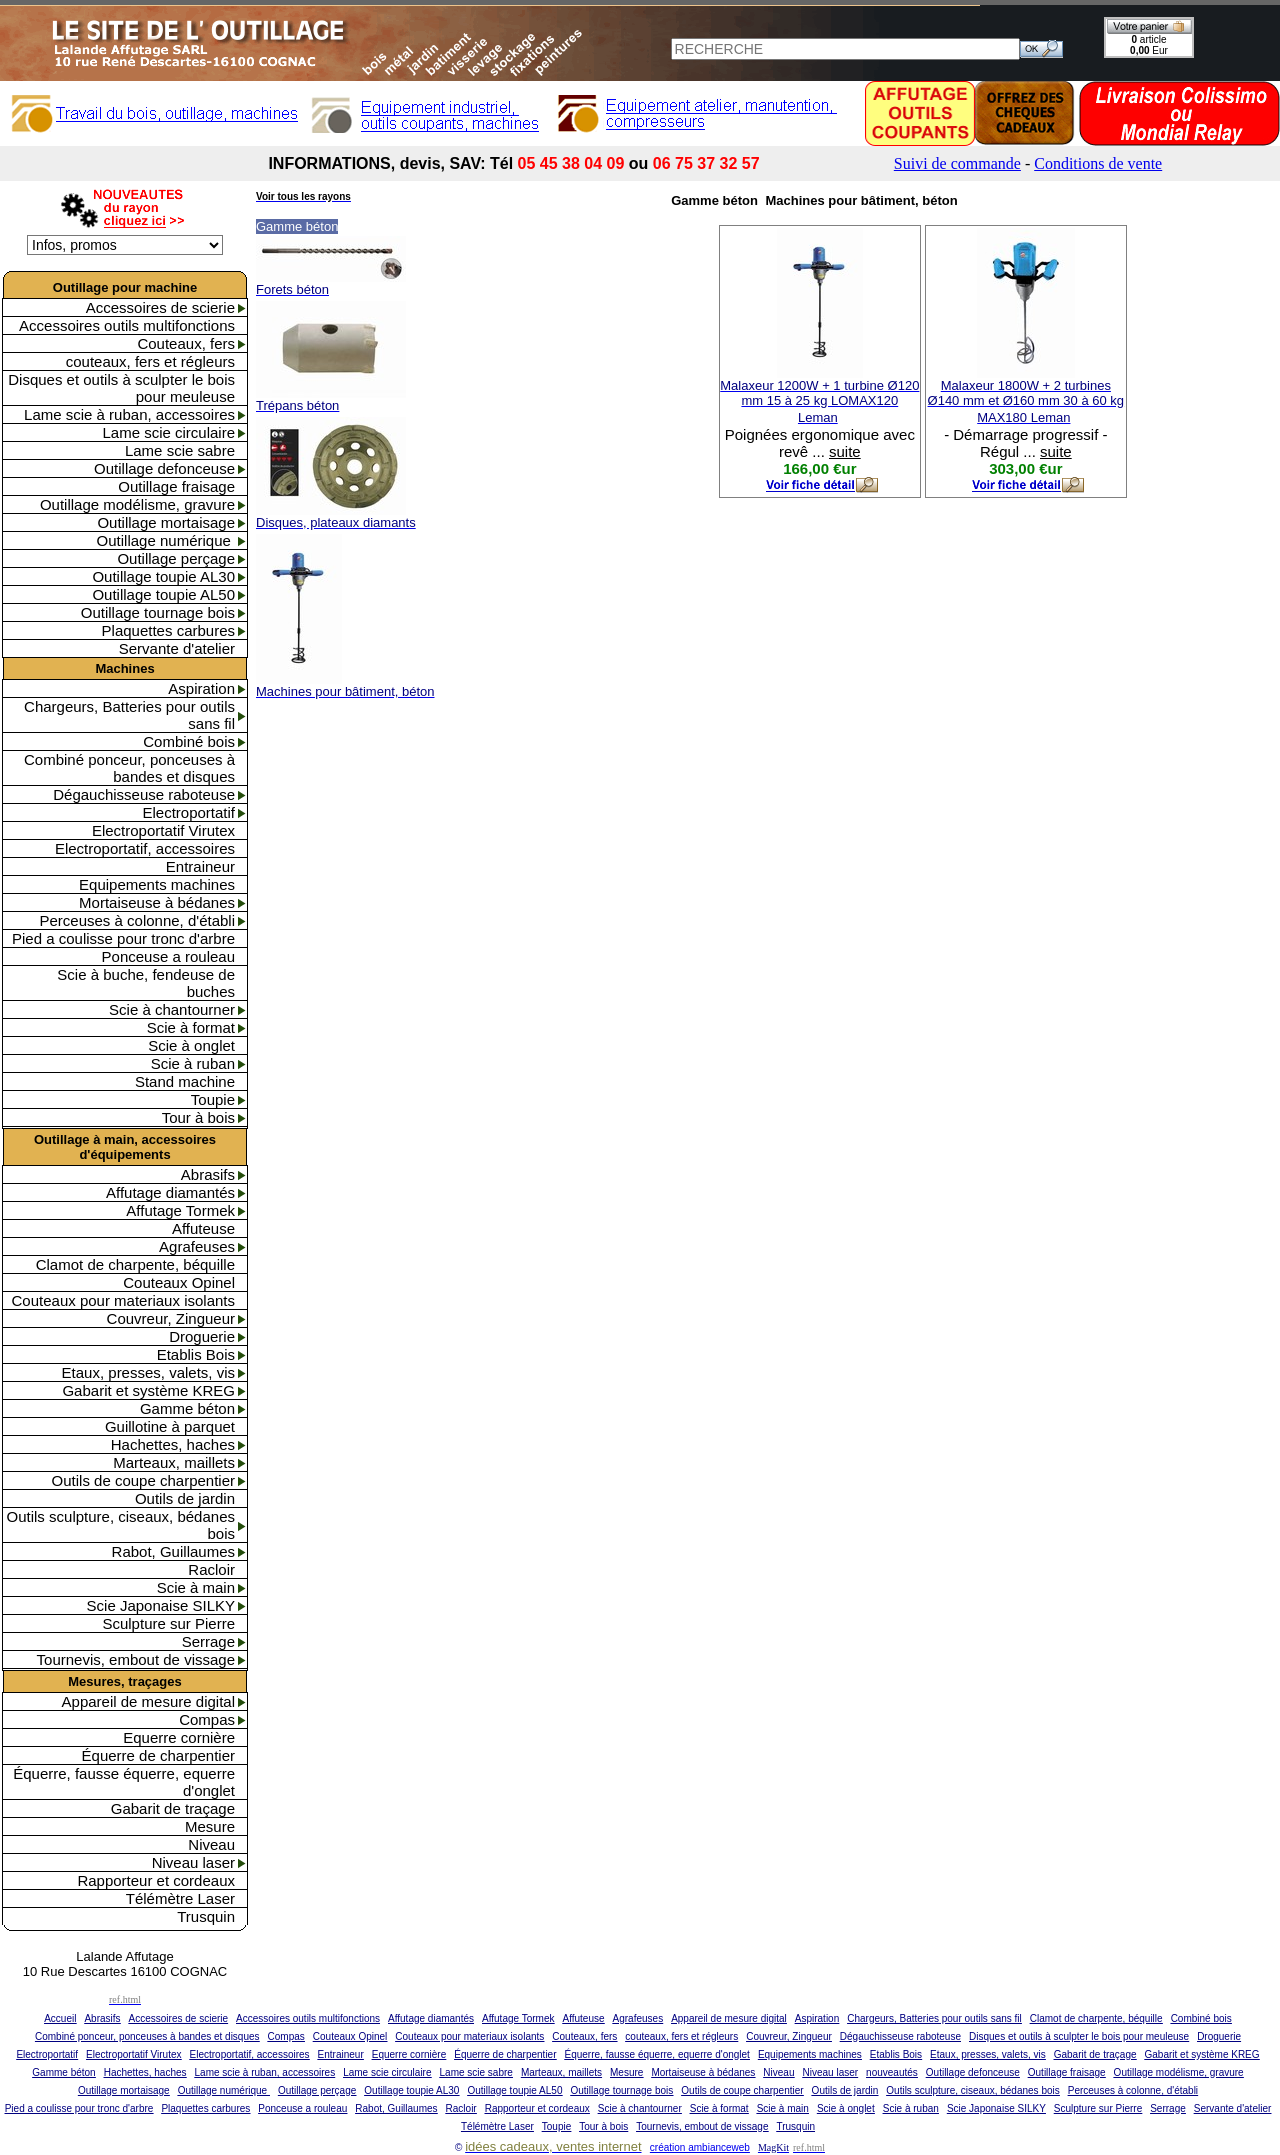 This screenshot has width=1280, height=2155. What do you see at coordinates (138, 920) in the screenshot?
I see `Perceuses à colonne, d'établi` at bounding box center [138, 920].